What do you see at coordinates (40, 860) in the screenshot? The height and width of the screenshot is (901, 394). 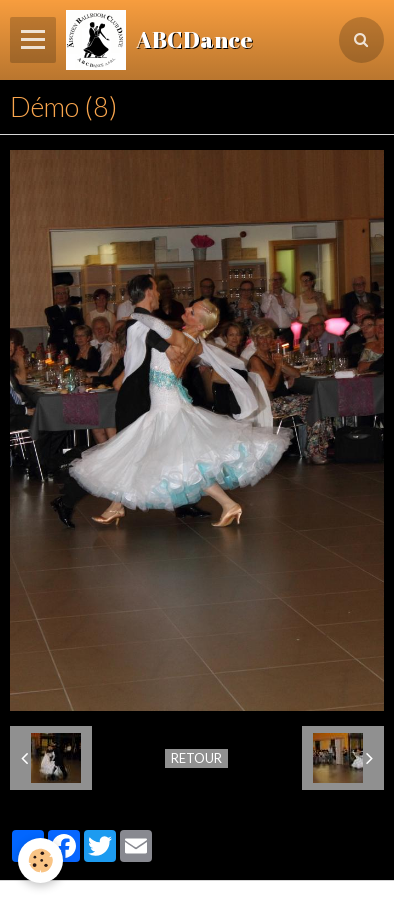 I see `[Cookie]` at bounding box center [40, 860].